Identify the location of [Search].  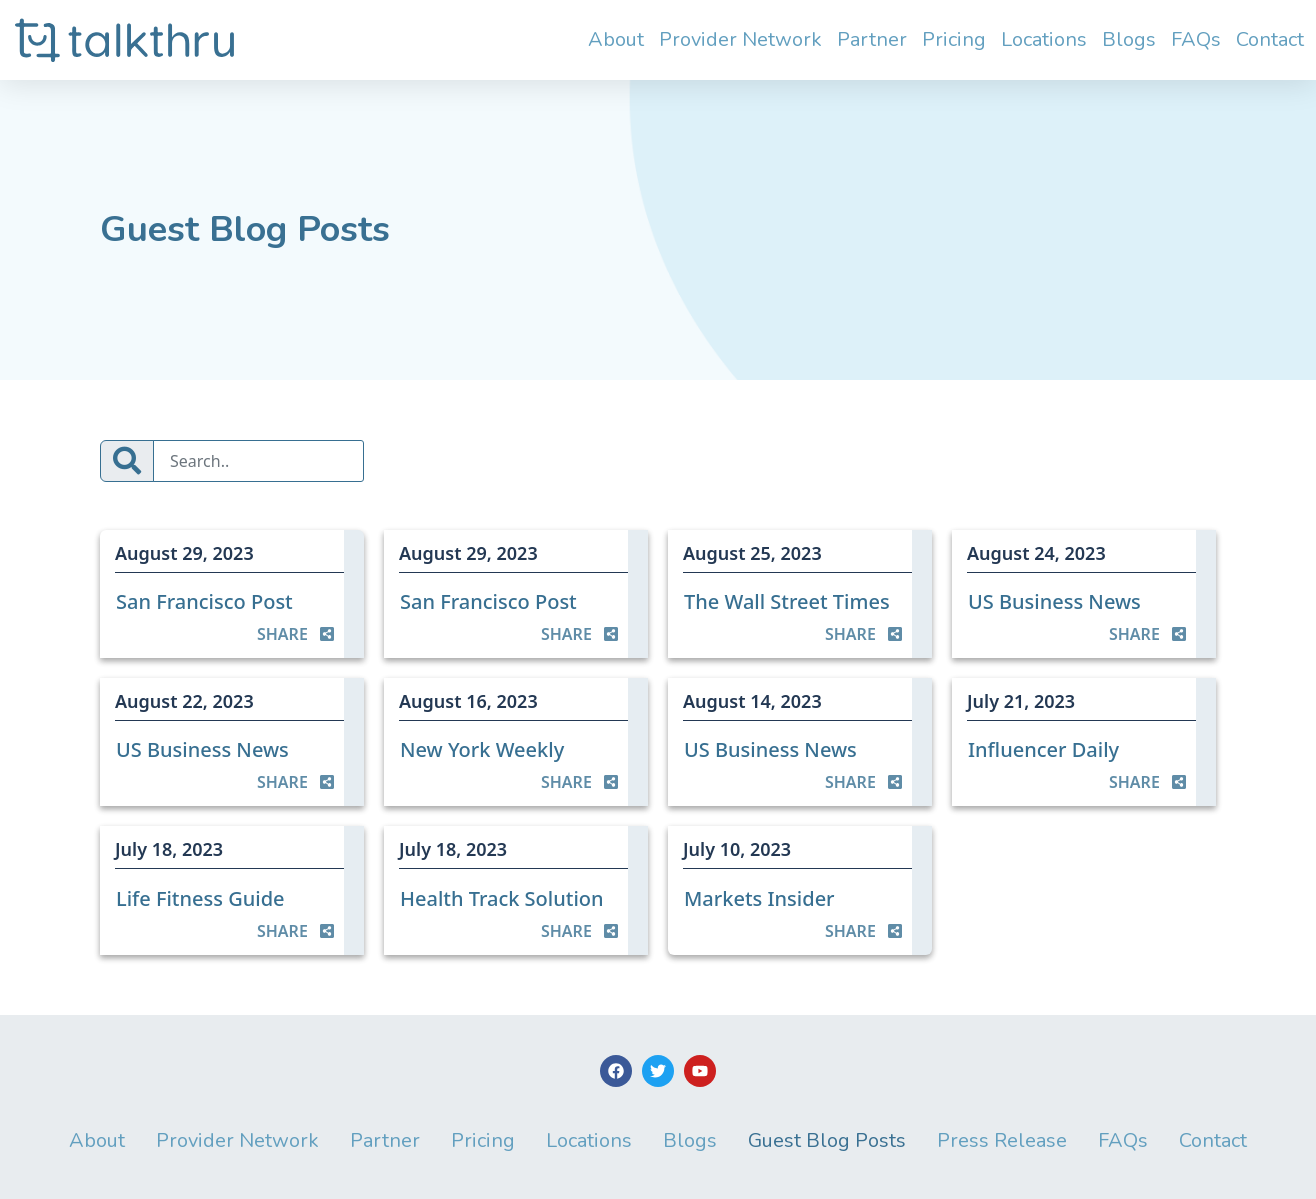
(258, 461).